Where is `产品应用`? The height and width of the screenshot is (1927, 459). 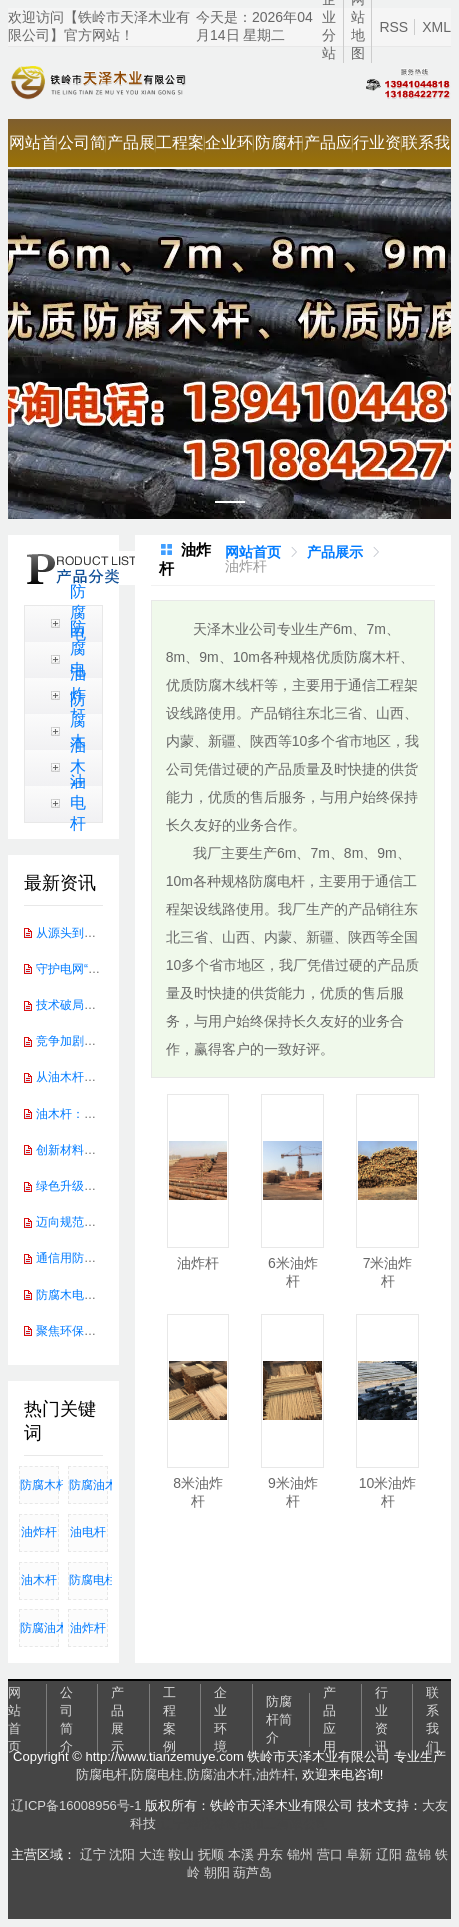 产品应用 is located at coordinates (328, 150).